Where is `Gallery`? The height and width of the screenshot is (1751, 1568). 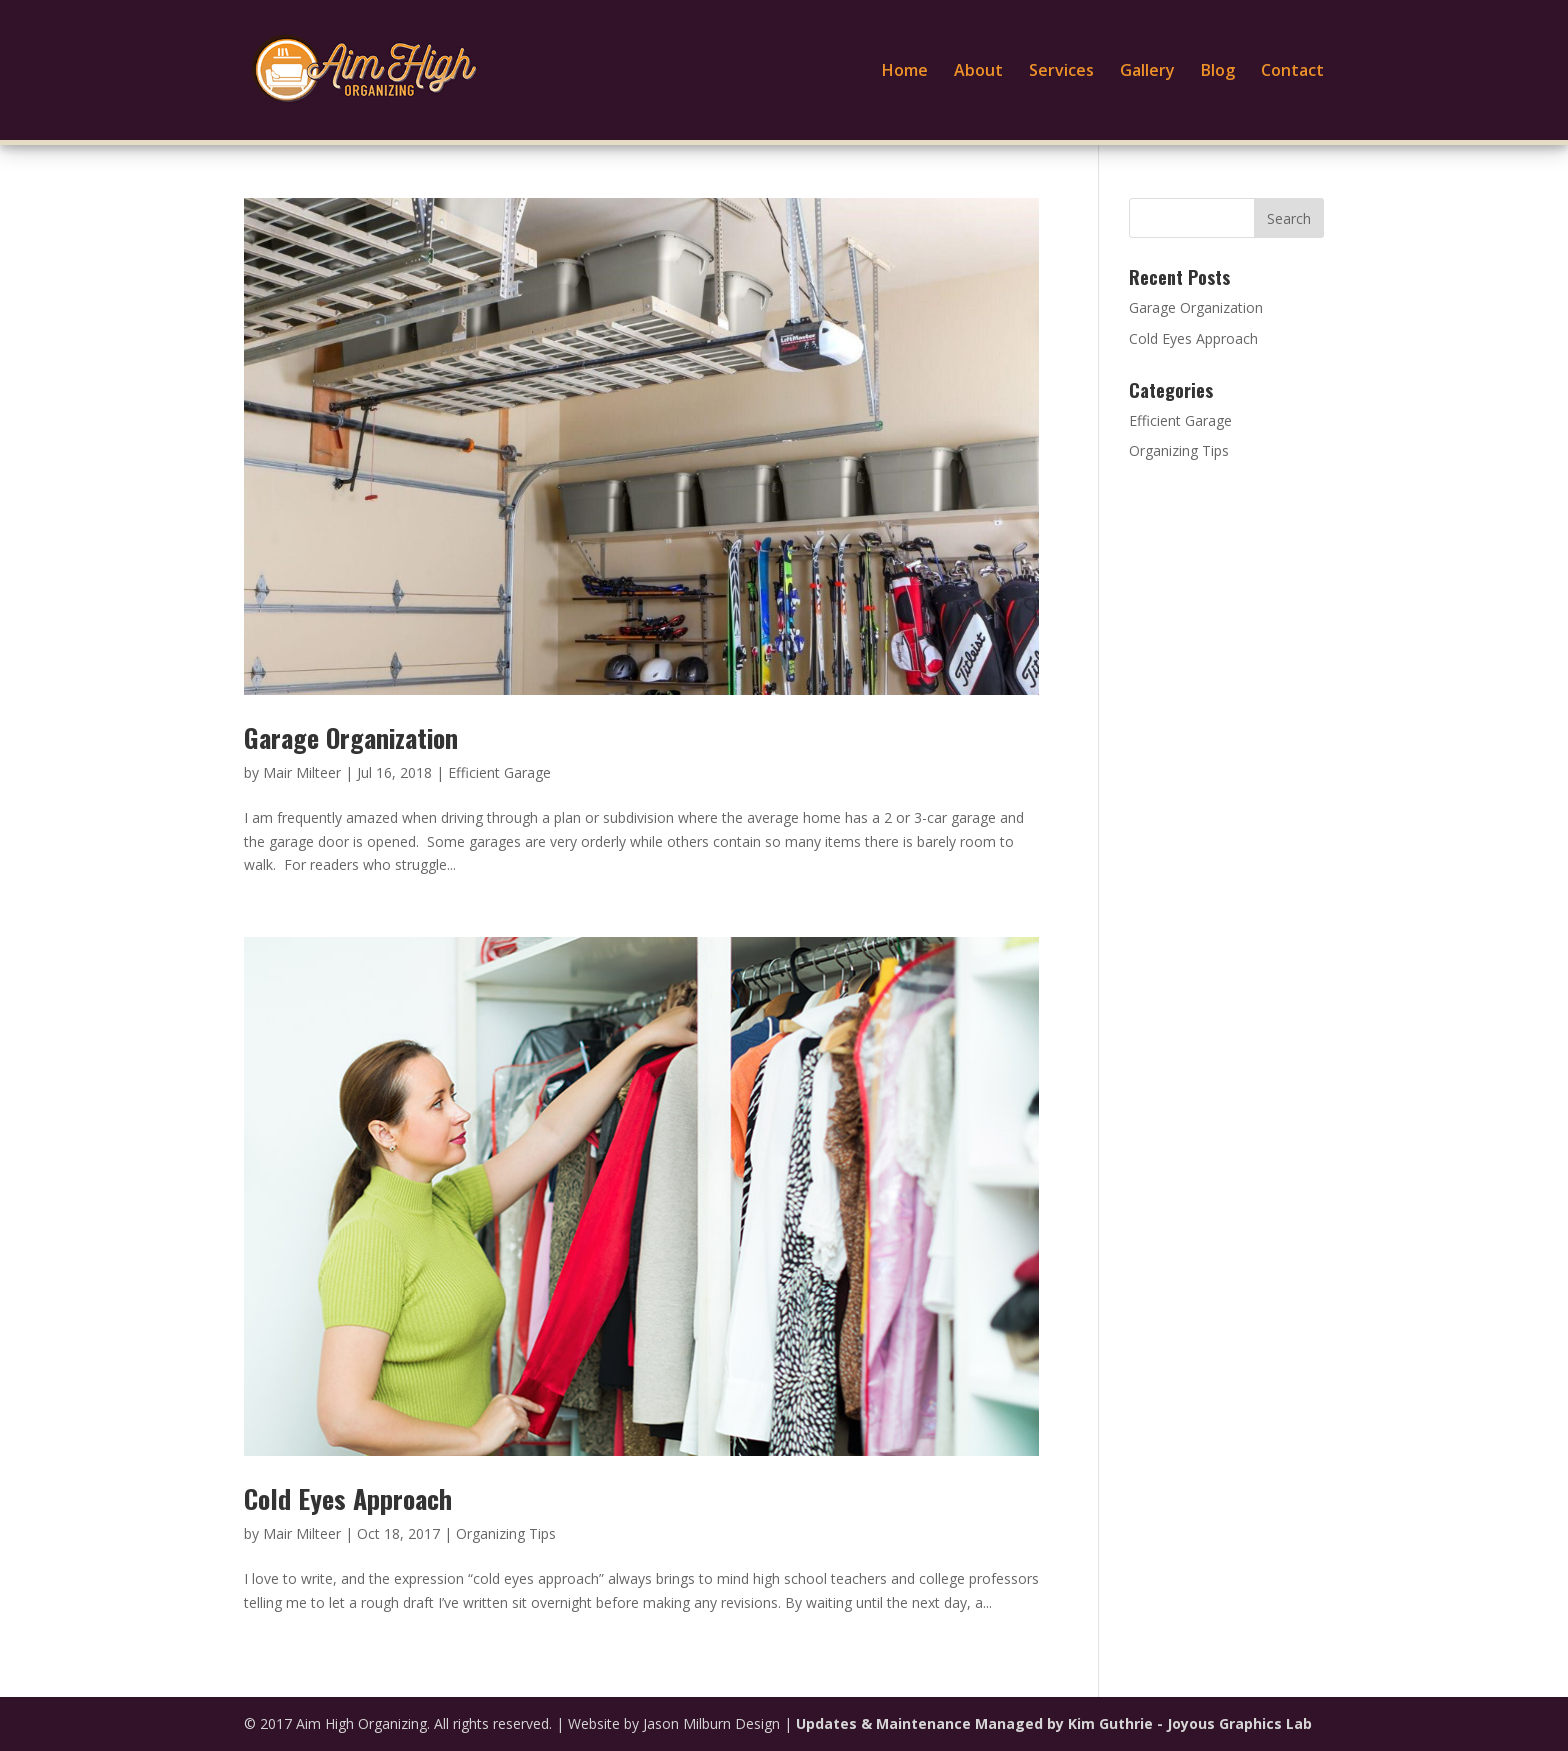
Gallery is located at coordinates (1147, 72).